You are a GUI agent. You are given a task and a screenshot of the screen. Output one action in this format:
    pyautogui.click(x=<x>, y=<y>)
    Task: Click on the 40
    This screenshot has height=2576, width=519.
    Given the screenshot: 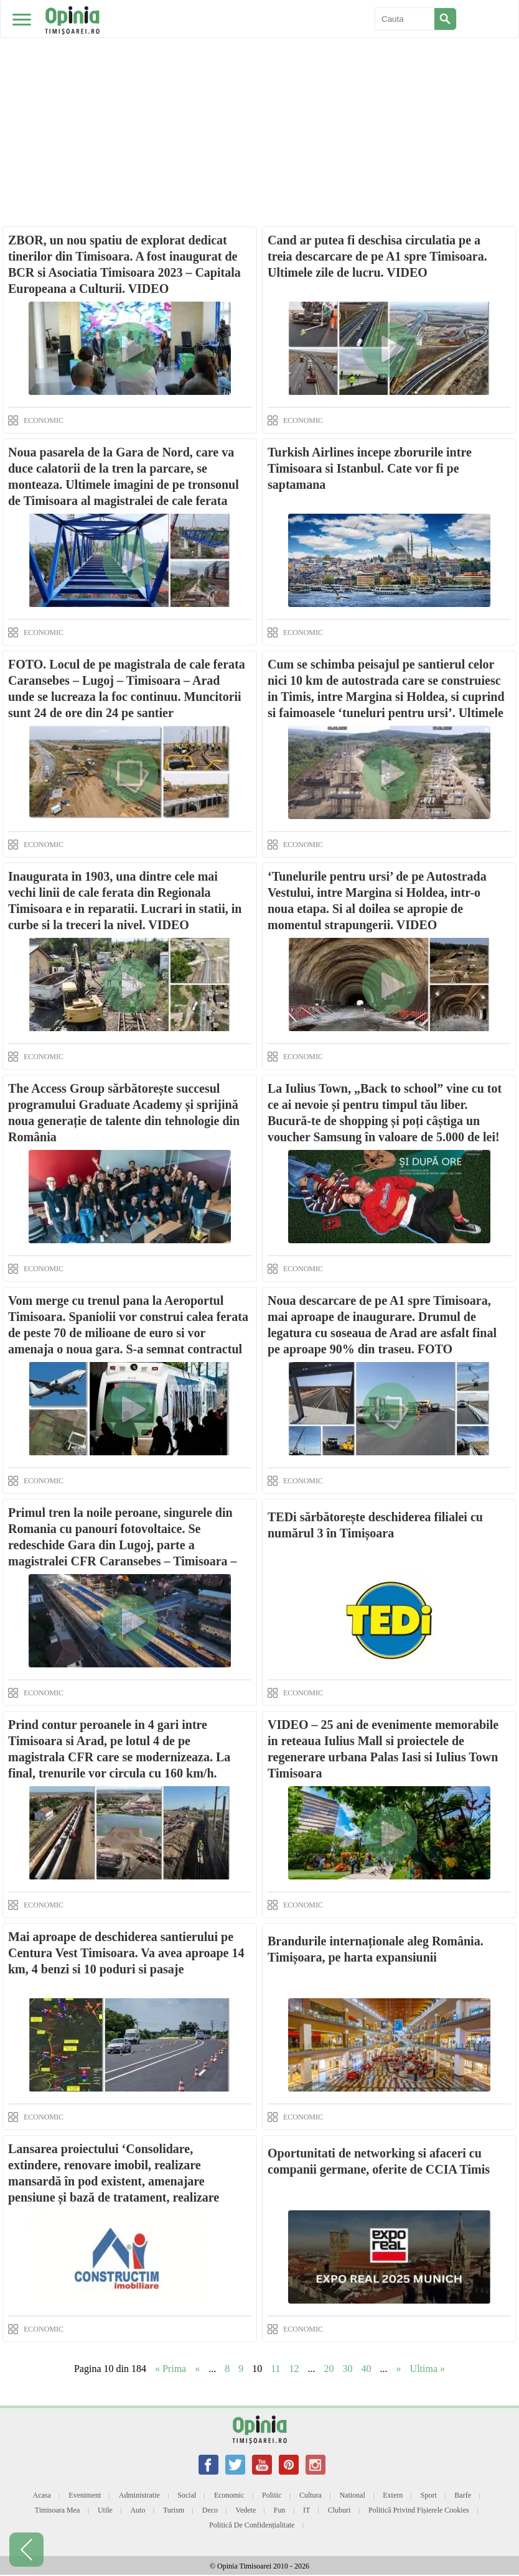 What is the action you would take?
    pyautogui.click(x=367, y=2368)
    